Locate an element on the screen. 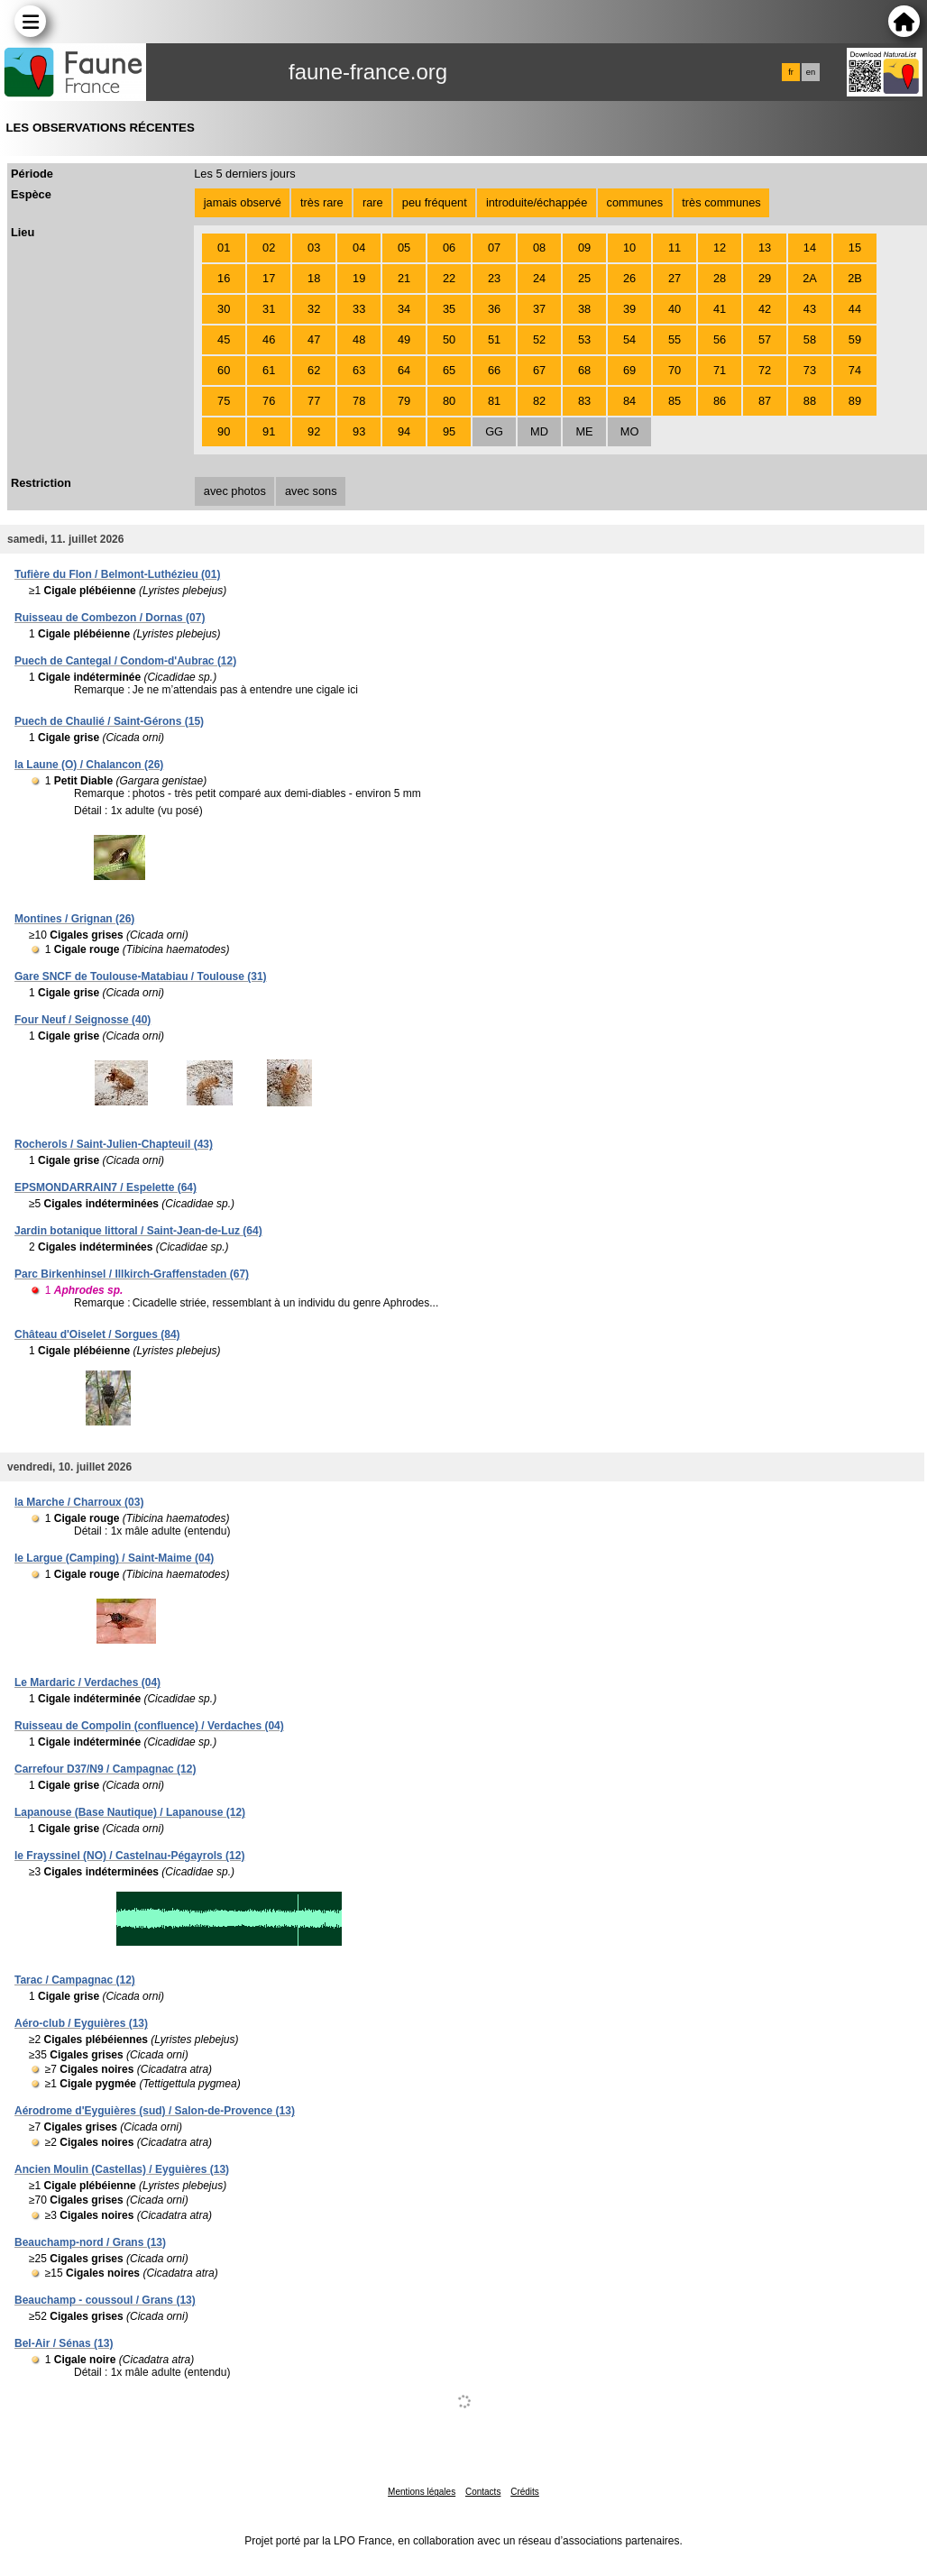 Image resolution: width=927 pixels, height=2576 pixels. 45 is located at coordinates (223, 339).